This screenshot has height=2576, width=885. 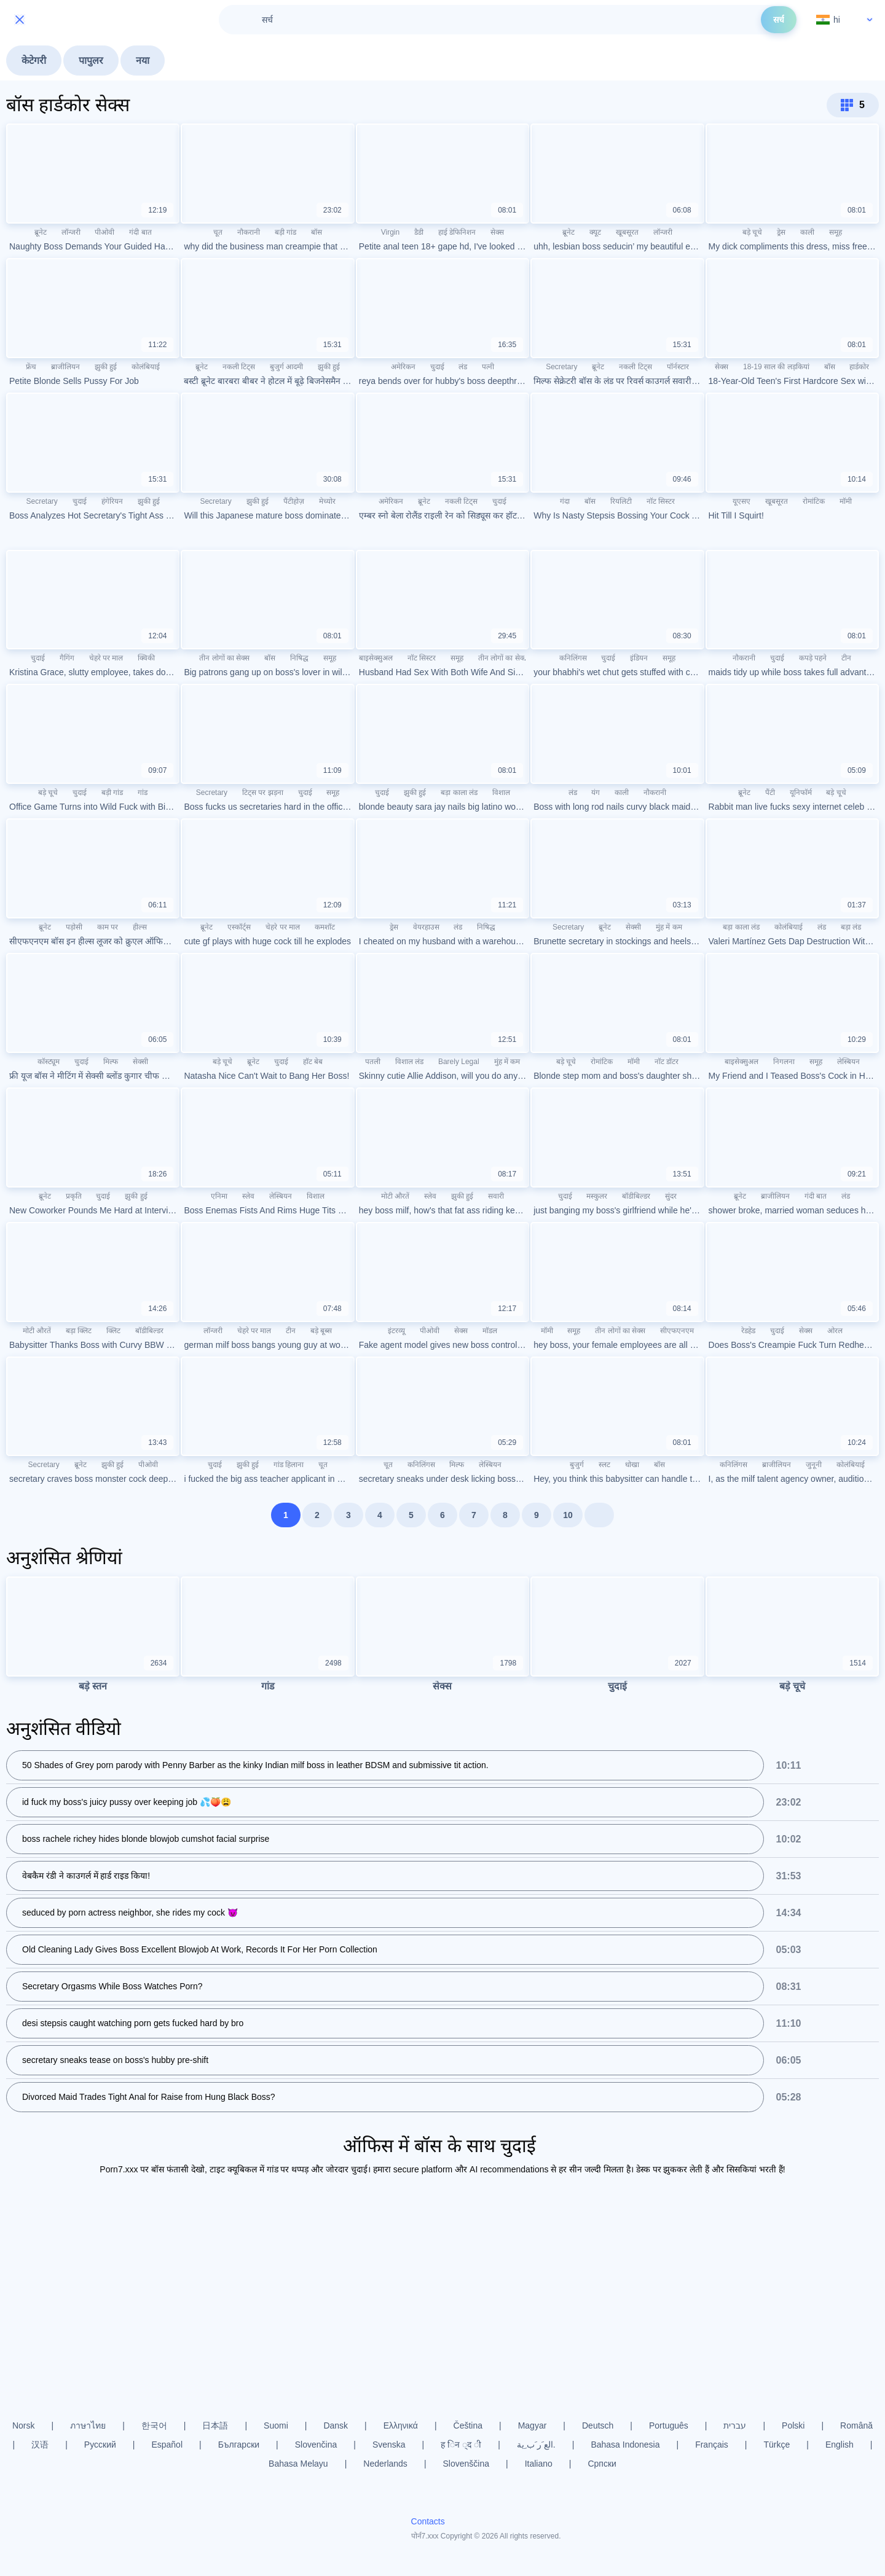 What do you see at coordinates (458, 1061) in the screenshot?
I see `Barely Legal` at bounding box center [458, 1061].